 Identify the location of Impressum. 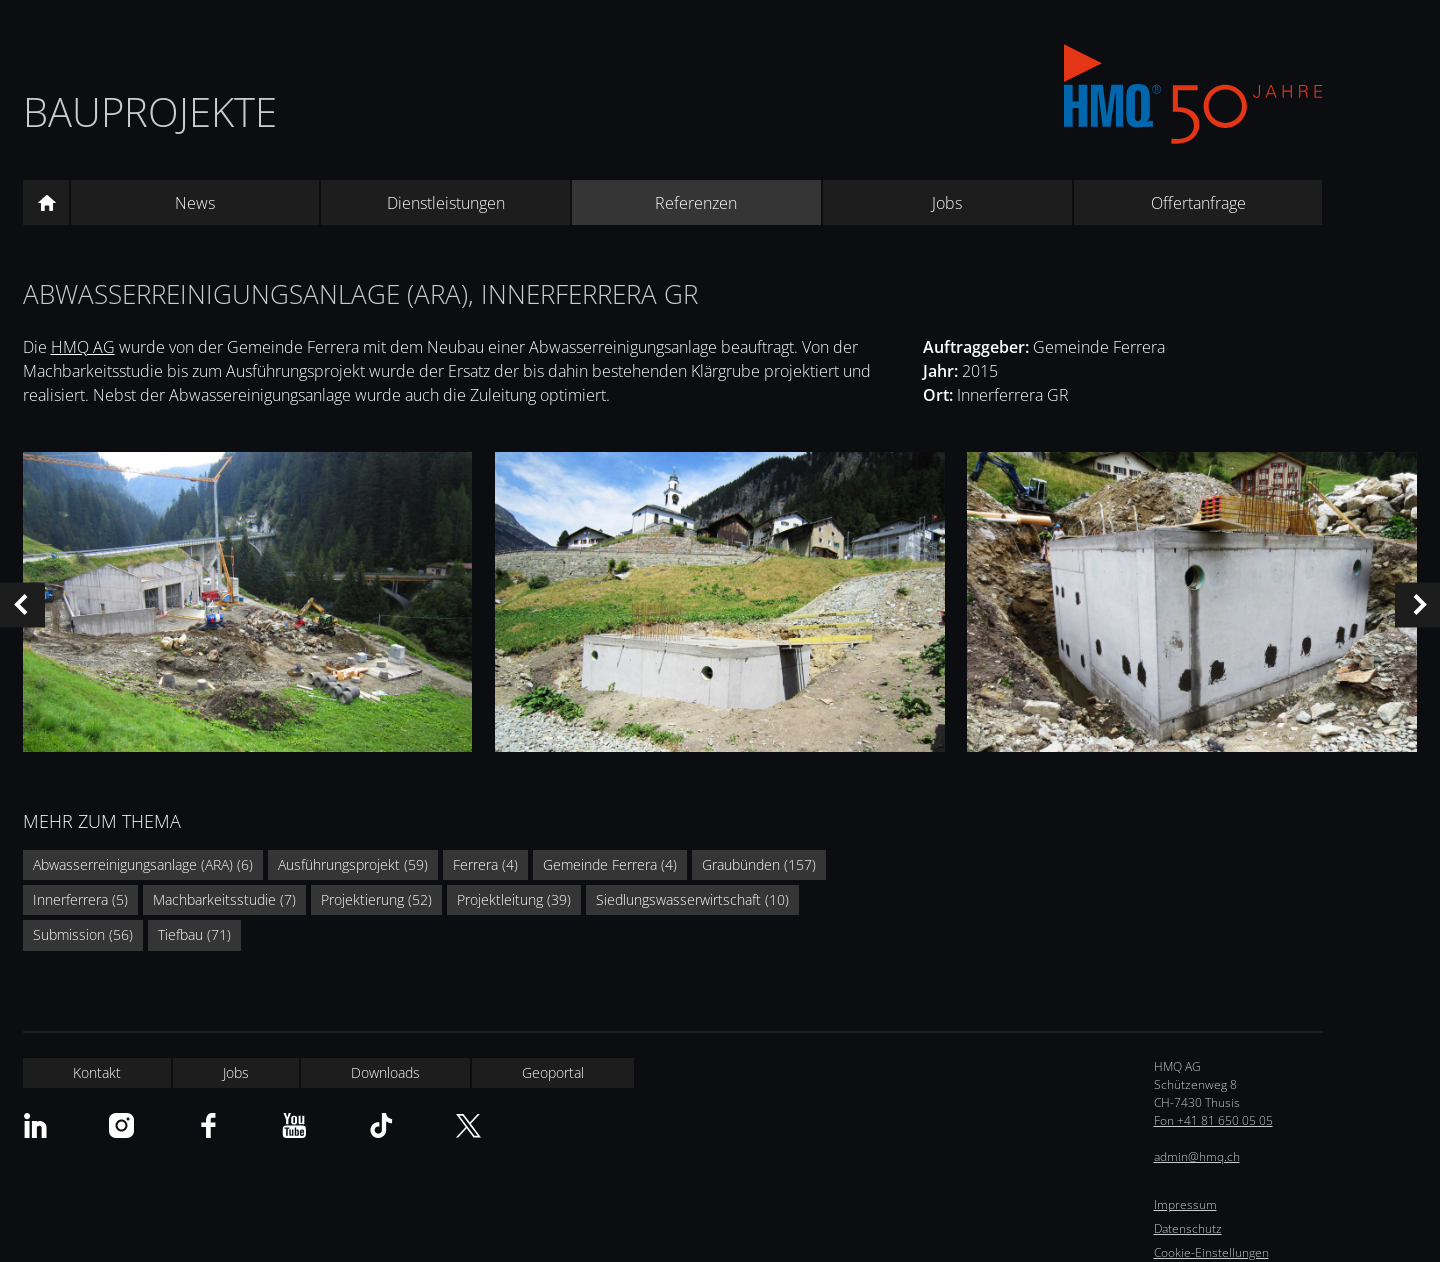
(1185, 1204).